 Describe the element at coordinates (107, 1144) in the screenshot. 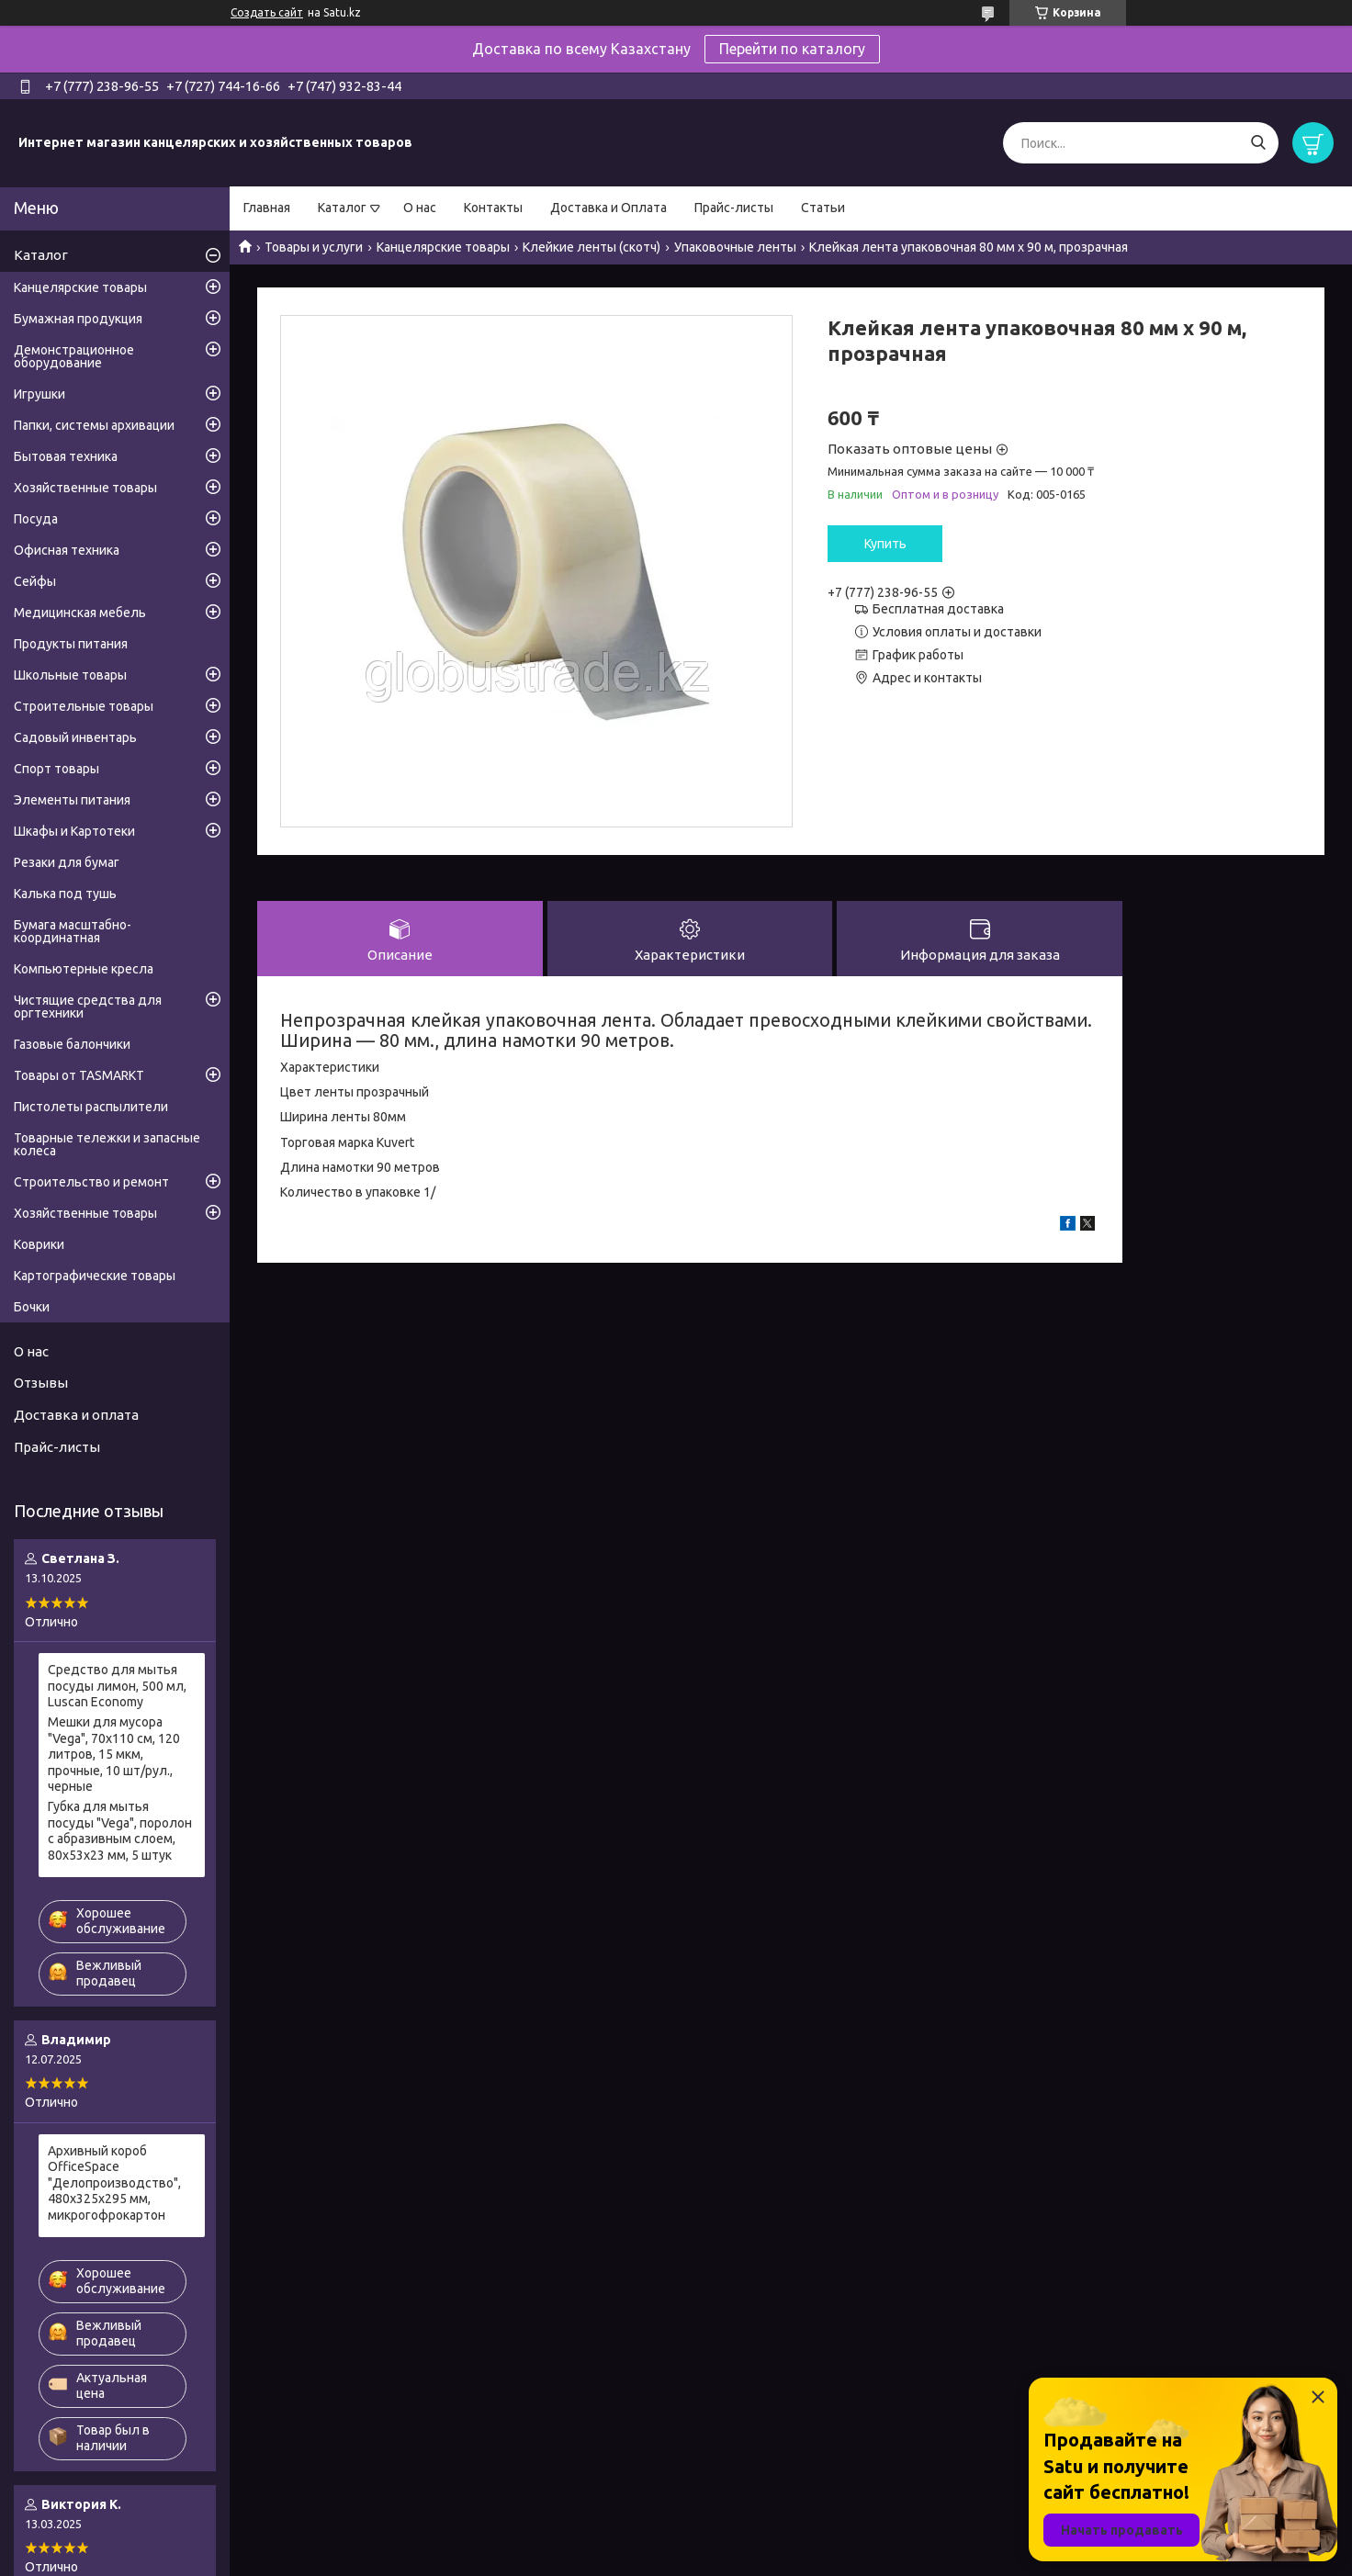

I see `Товарные тележки и запасные колеса` at that location.